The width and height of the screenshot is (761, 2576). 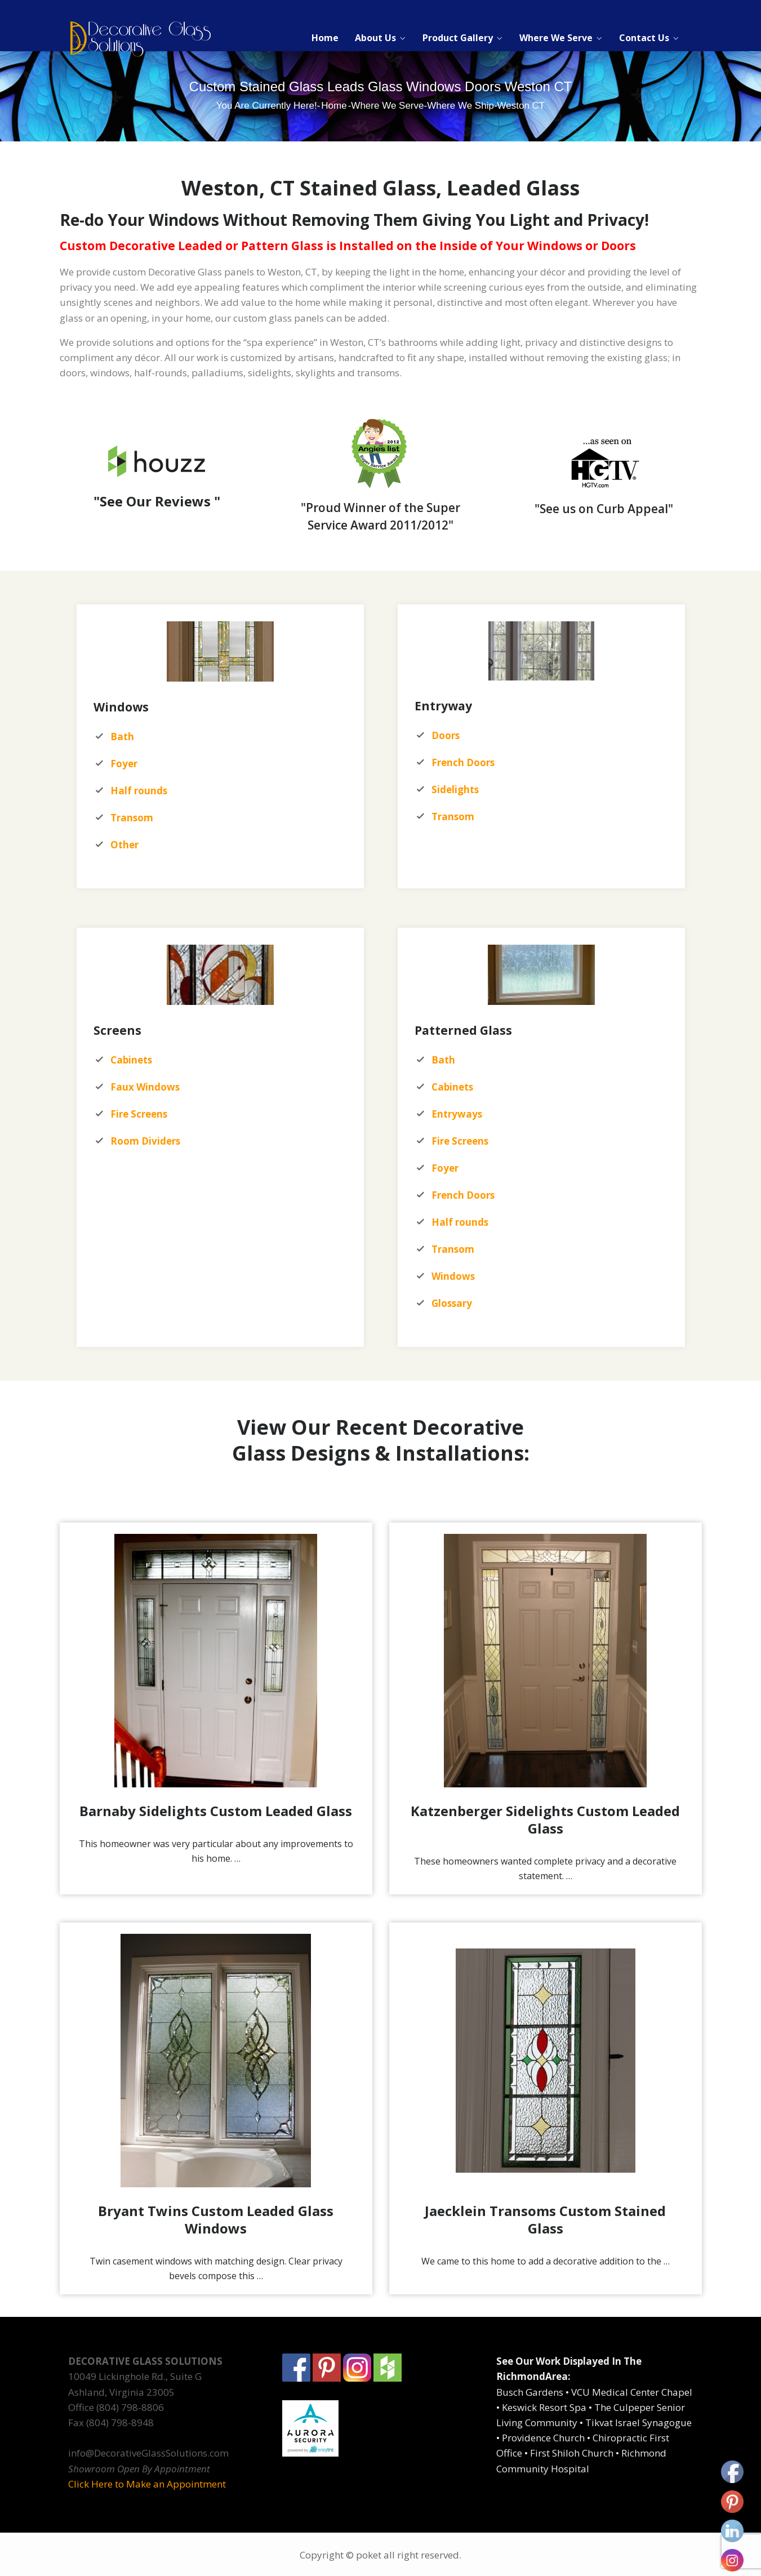 I want to click on Half rounds, so click(x=459, y=1222).